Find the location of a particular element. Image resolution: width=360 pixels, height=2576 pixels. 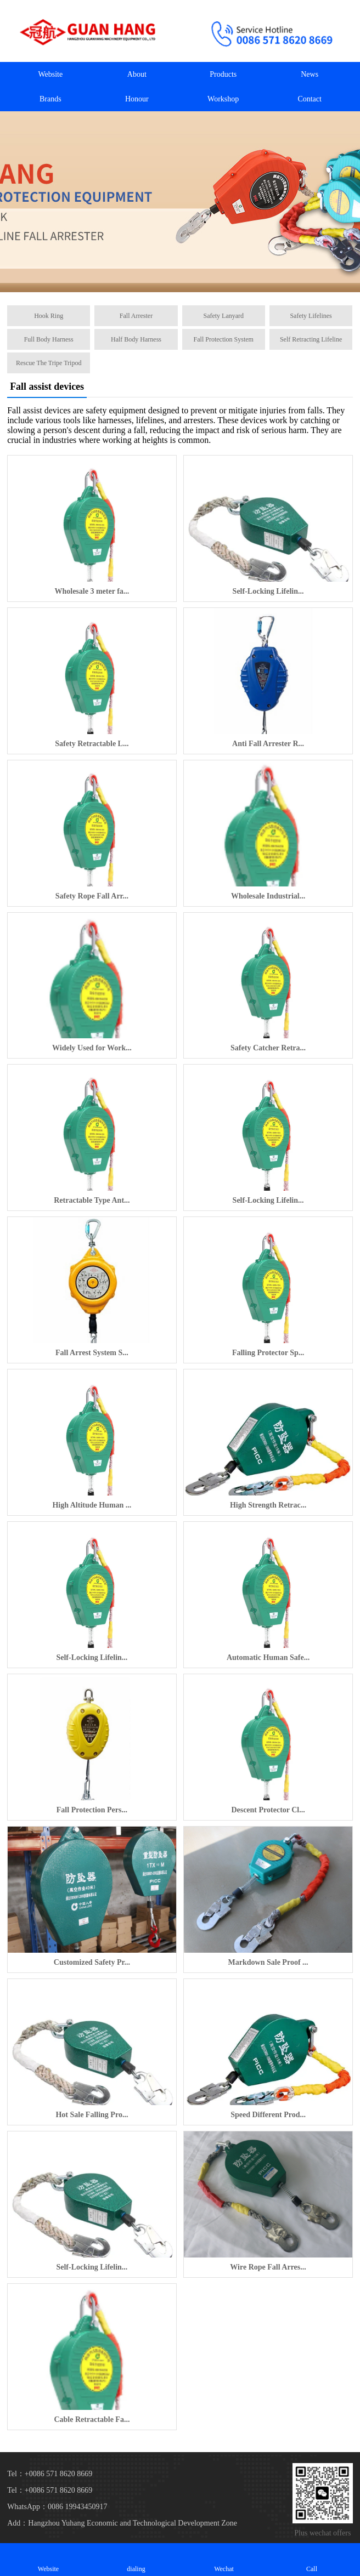

Rescue The Tripe Tripod is located at coordinates (48, 363).